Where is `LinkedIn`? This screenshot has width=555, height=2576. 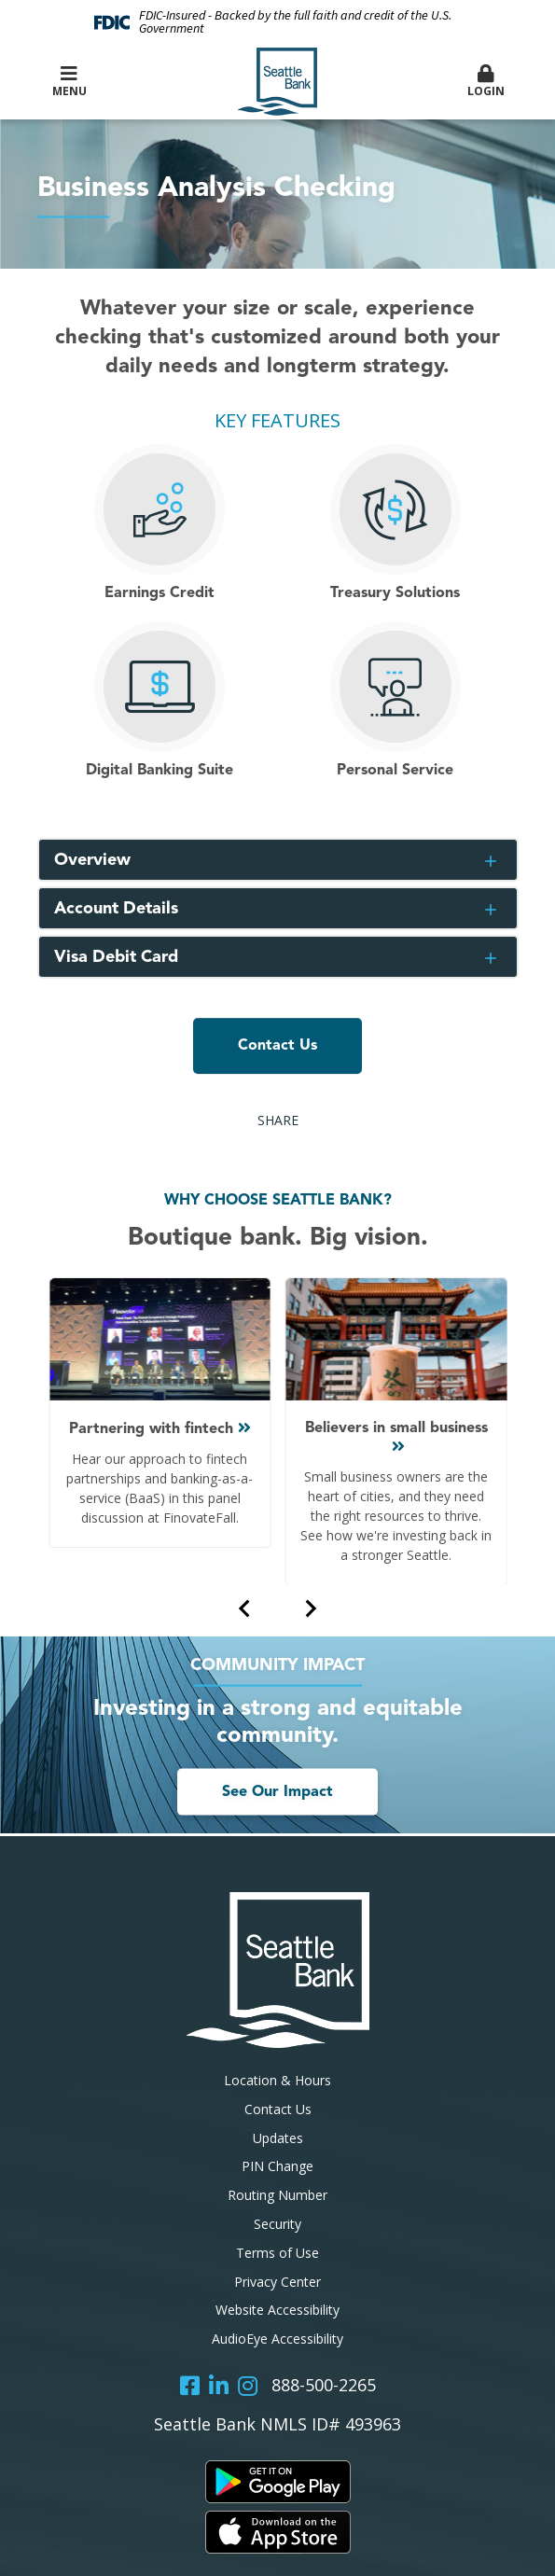 LinkedIn is located at coordinates (219, 2385).